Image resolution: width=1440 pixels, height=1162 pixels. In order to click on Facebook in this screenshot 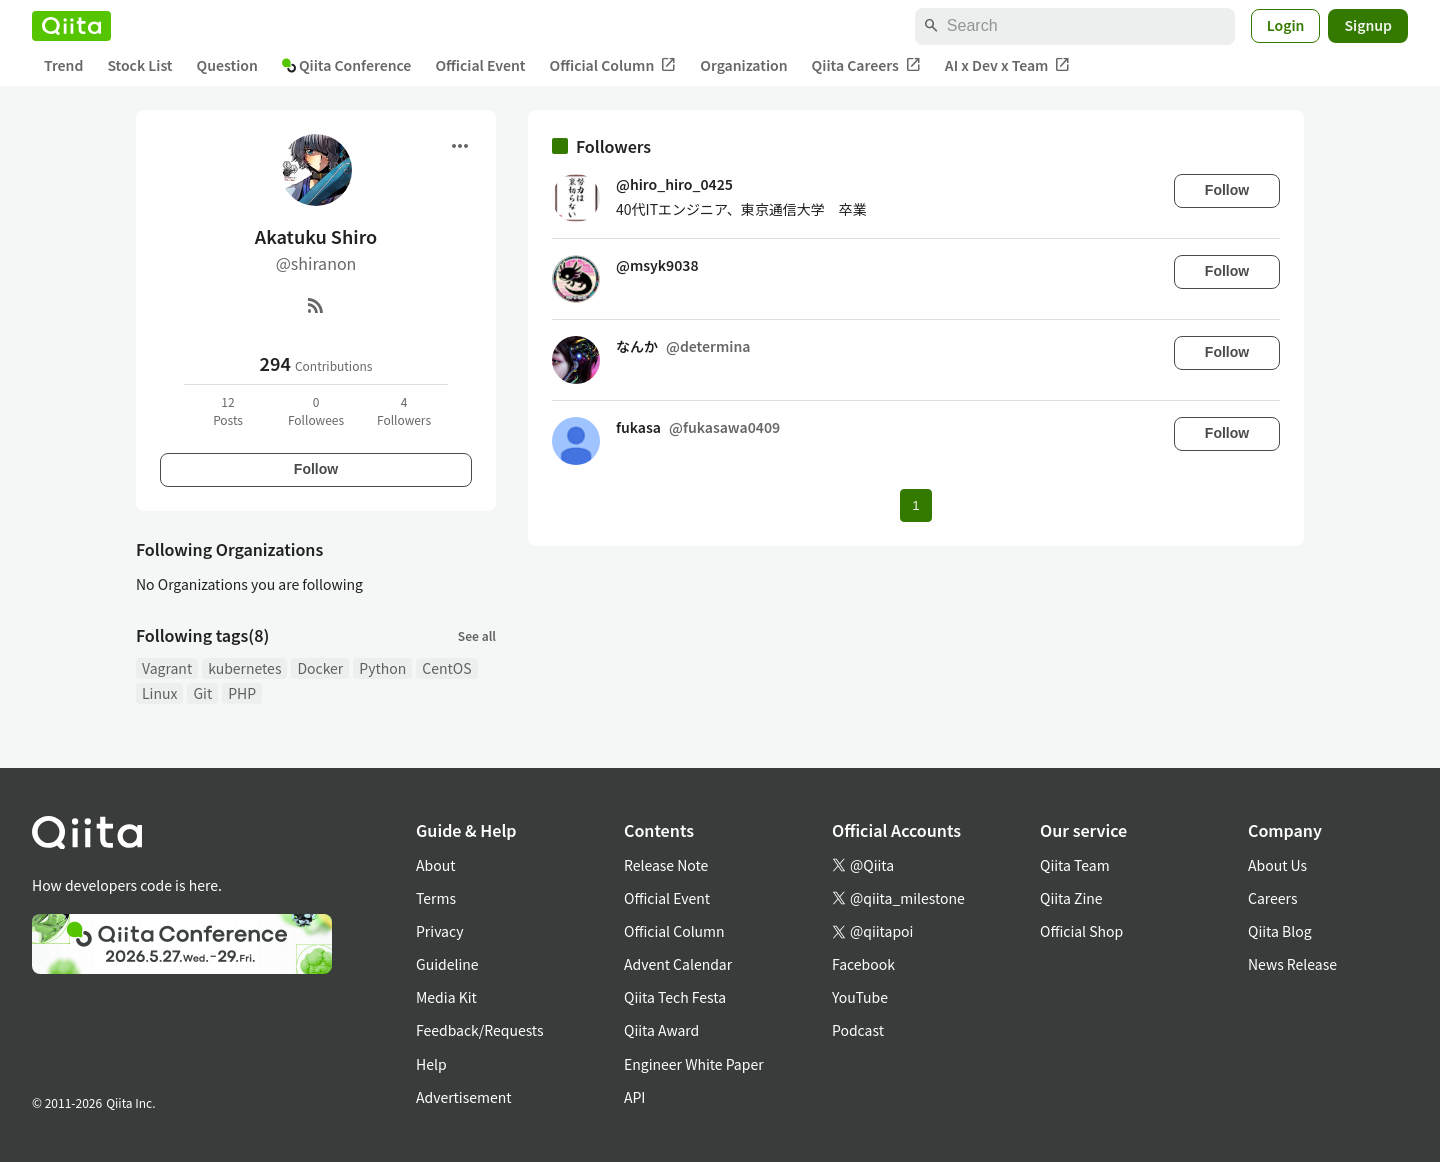, I will do `click(863, 964)`.